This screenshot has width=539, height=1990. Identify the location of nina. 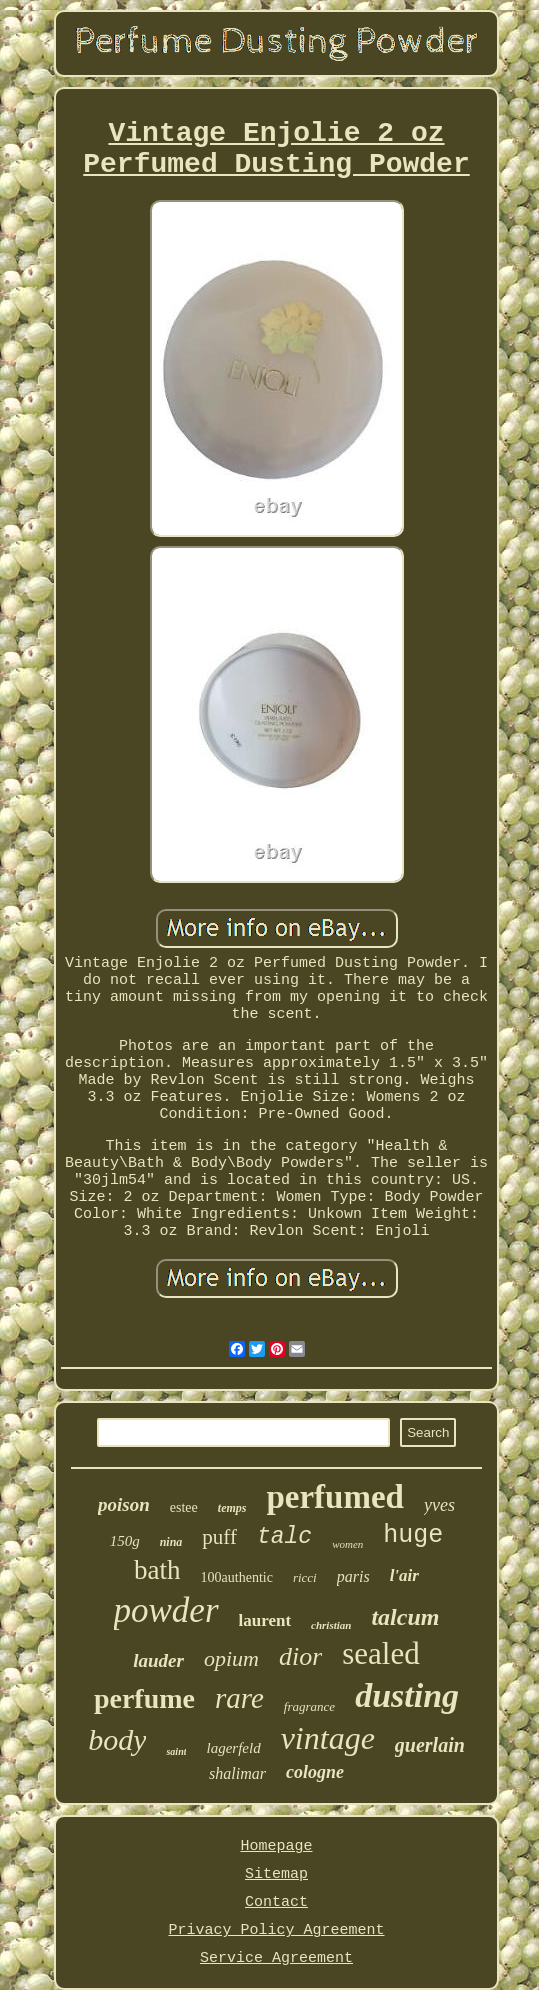
(171, 1542).